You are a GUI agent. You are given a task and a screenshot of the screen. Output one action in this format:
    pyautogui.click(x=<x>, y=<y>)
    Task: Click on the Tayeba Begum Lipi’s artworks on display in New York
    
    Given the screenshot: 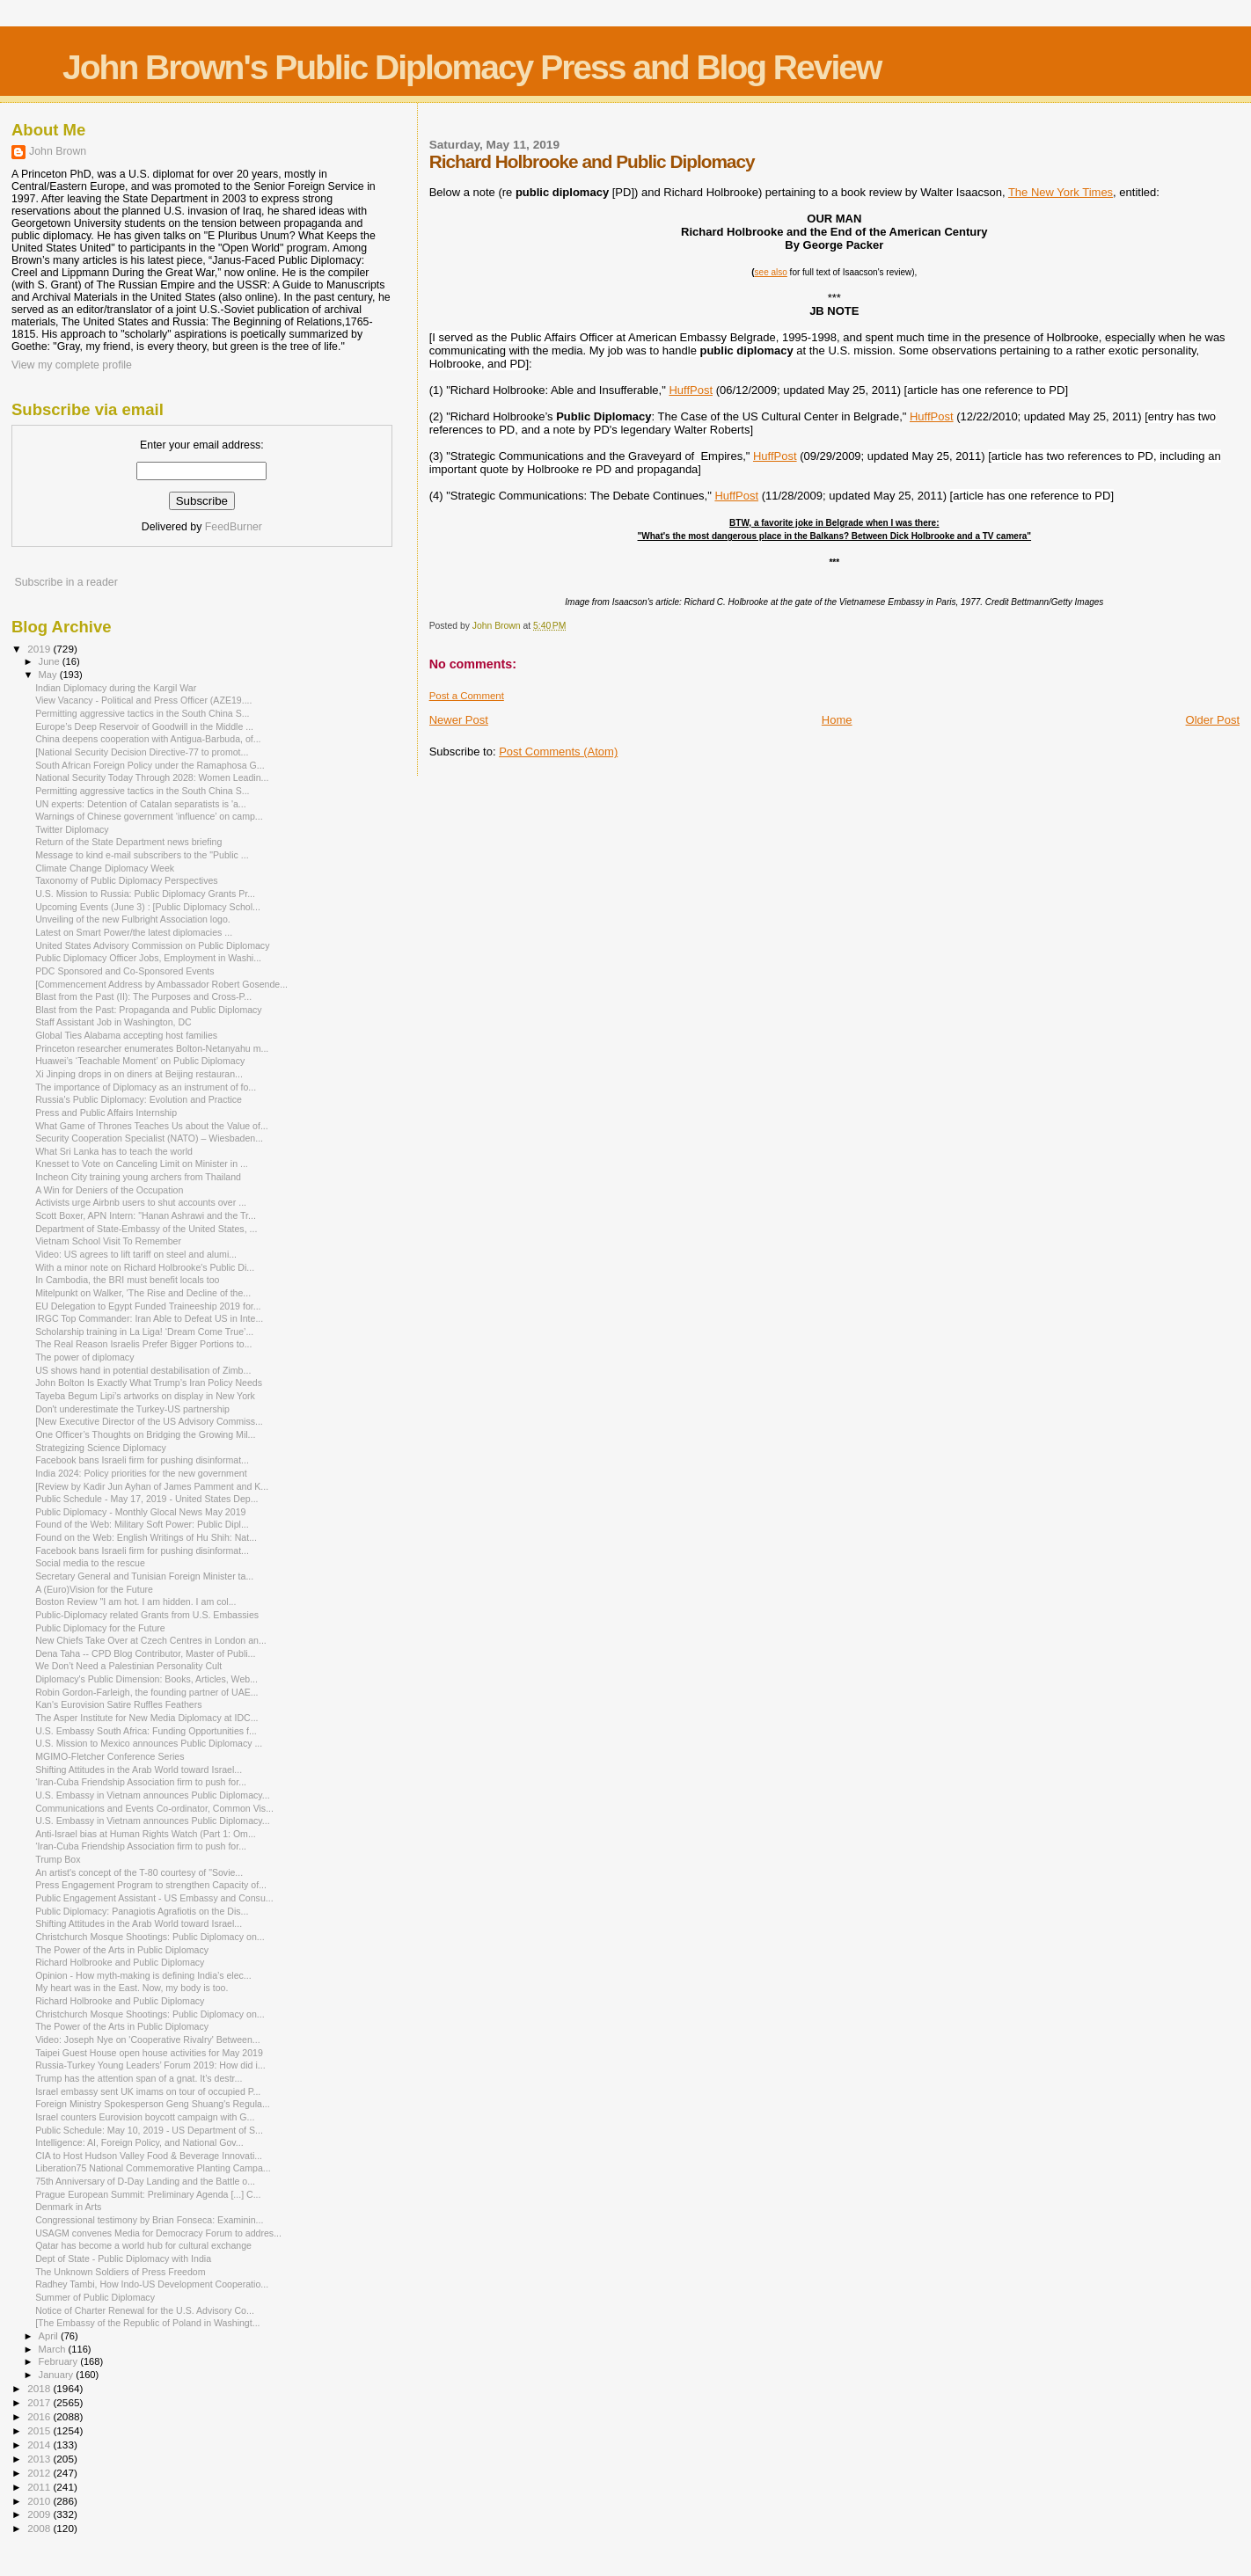 What is the action you would take?
    pyautogui.click(x=145, y=1395)
    